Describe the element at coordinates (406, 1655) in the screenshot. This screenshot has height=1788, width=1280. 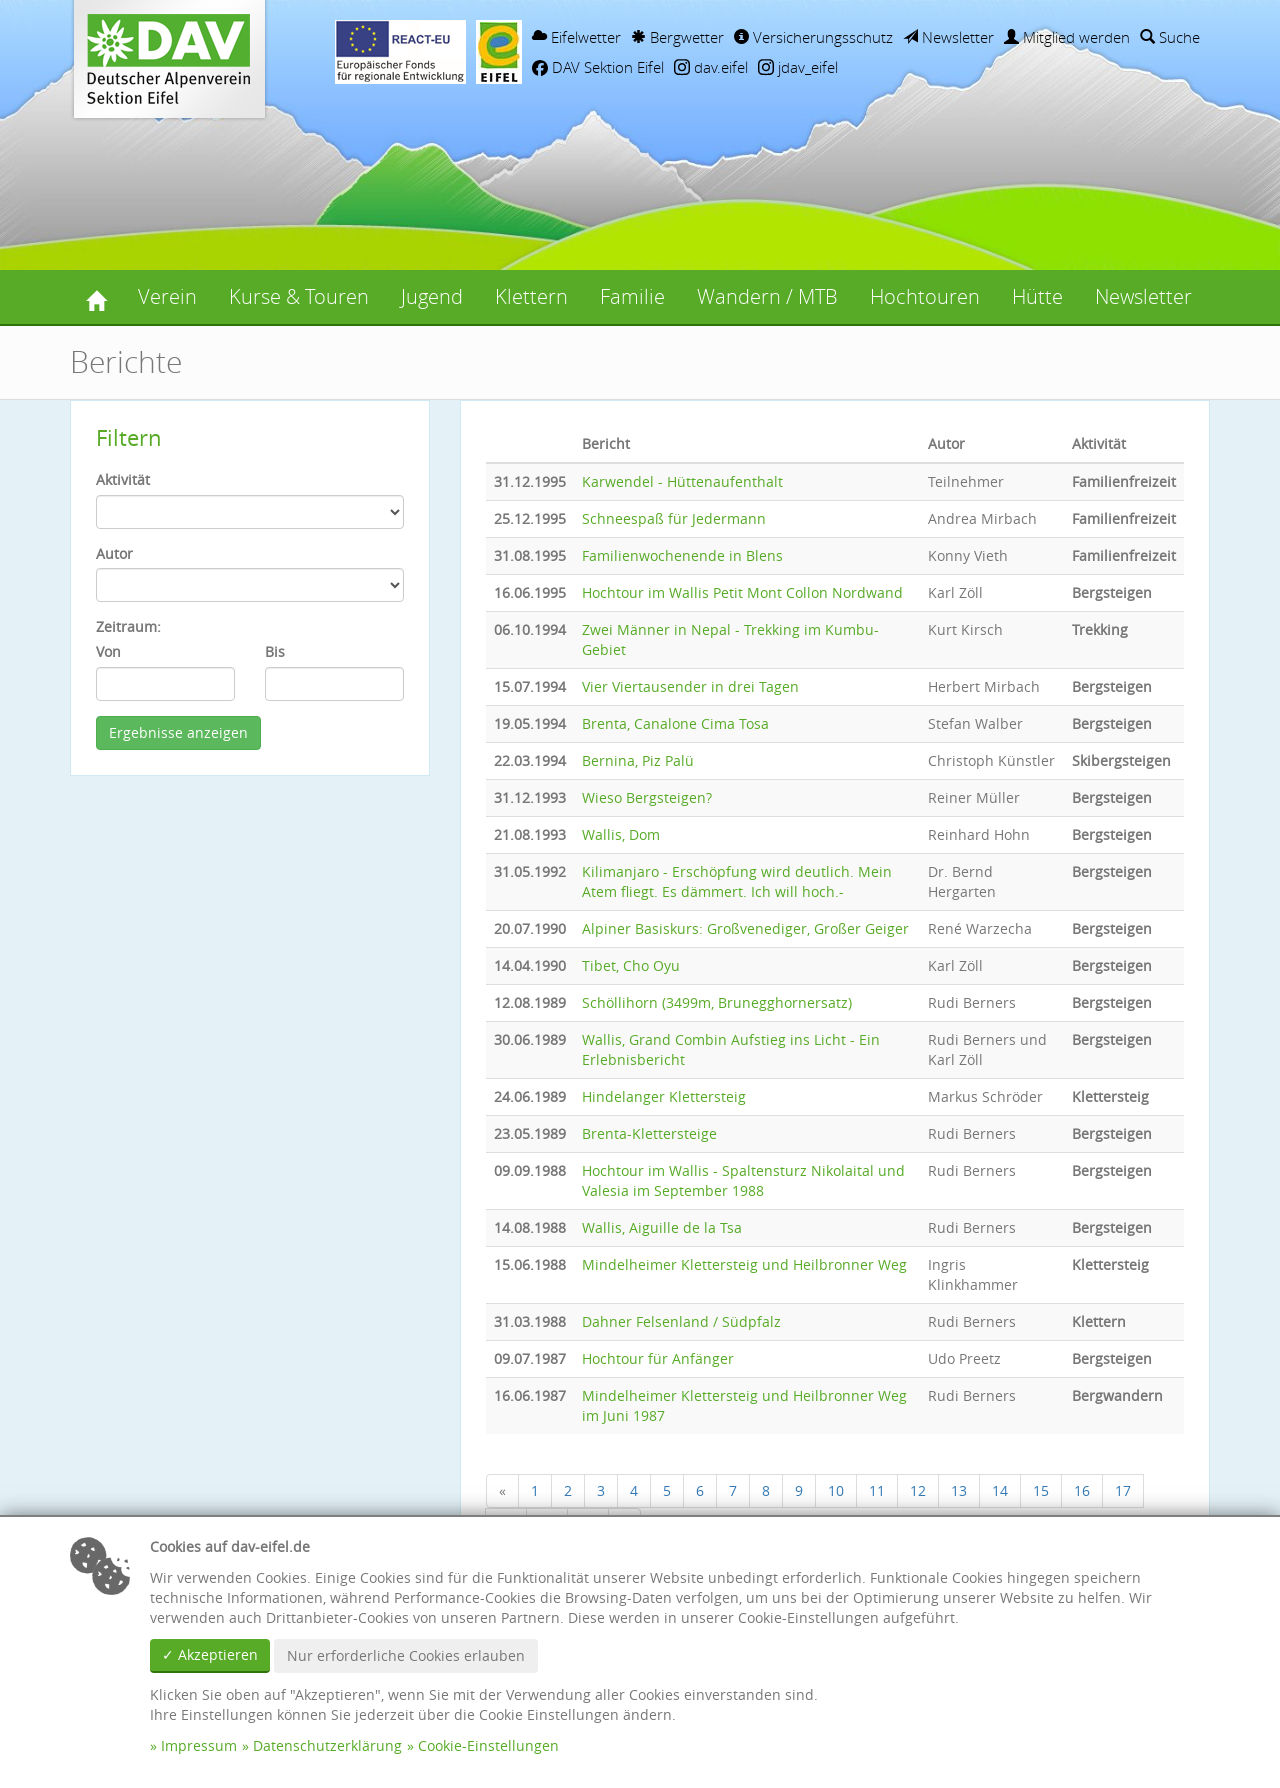
I see `Nur erforderliche Cookies erlauben` at that location.